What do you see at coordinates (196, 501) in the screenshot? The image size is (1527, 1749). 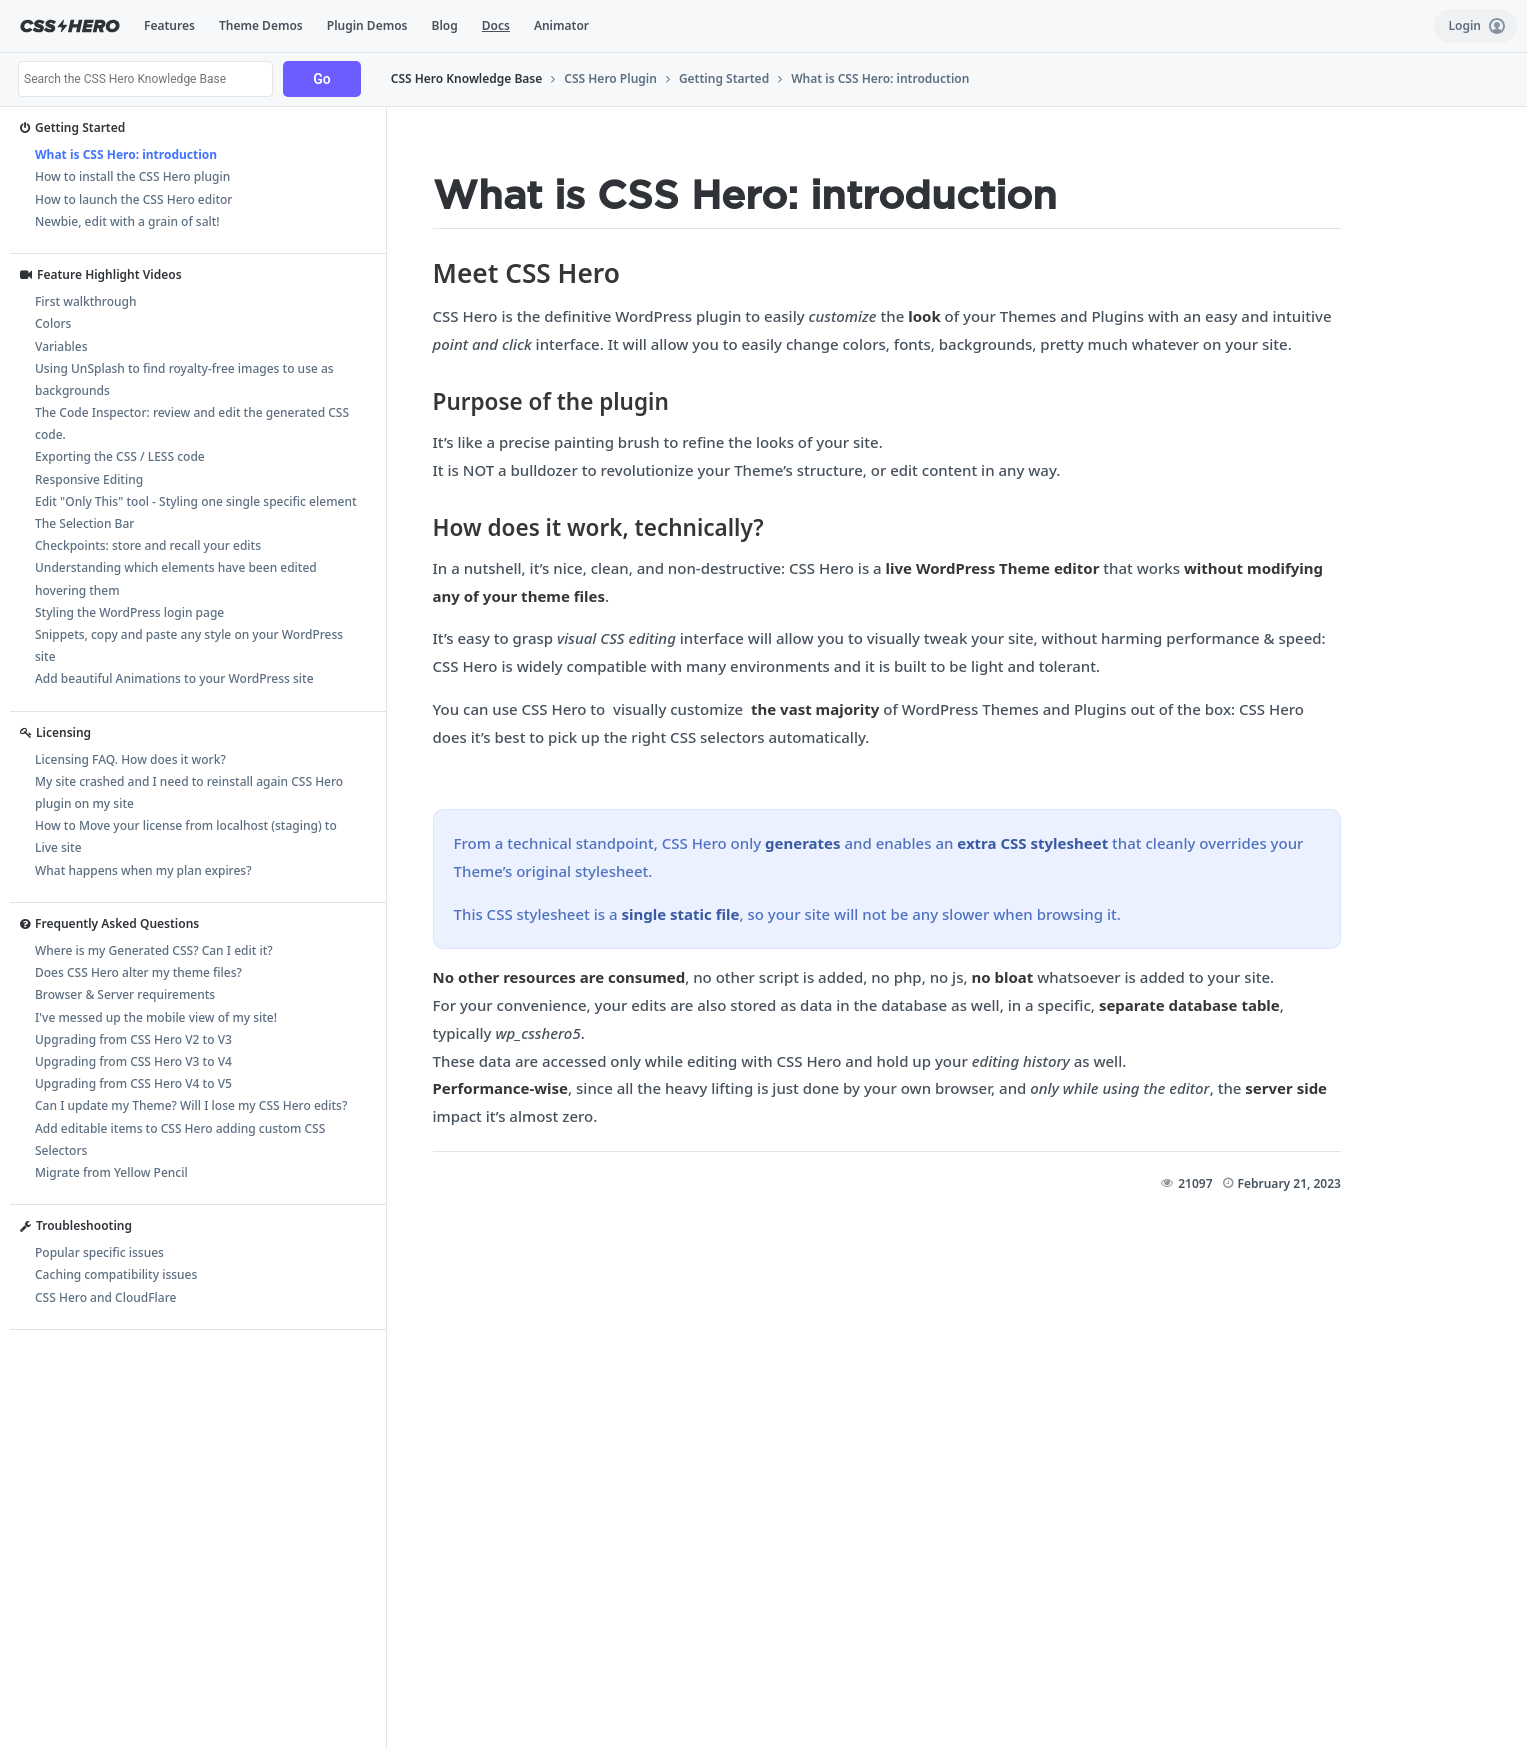 I see `Edit "Only This" tool - Styling one single specific element` at bounding box center [196, 501].